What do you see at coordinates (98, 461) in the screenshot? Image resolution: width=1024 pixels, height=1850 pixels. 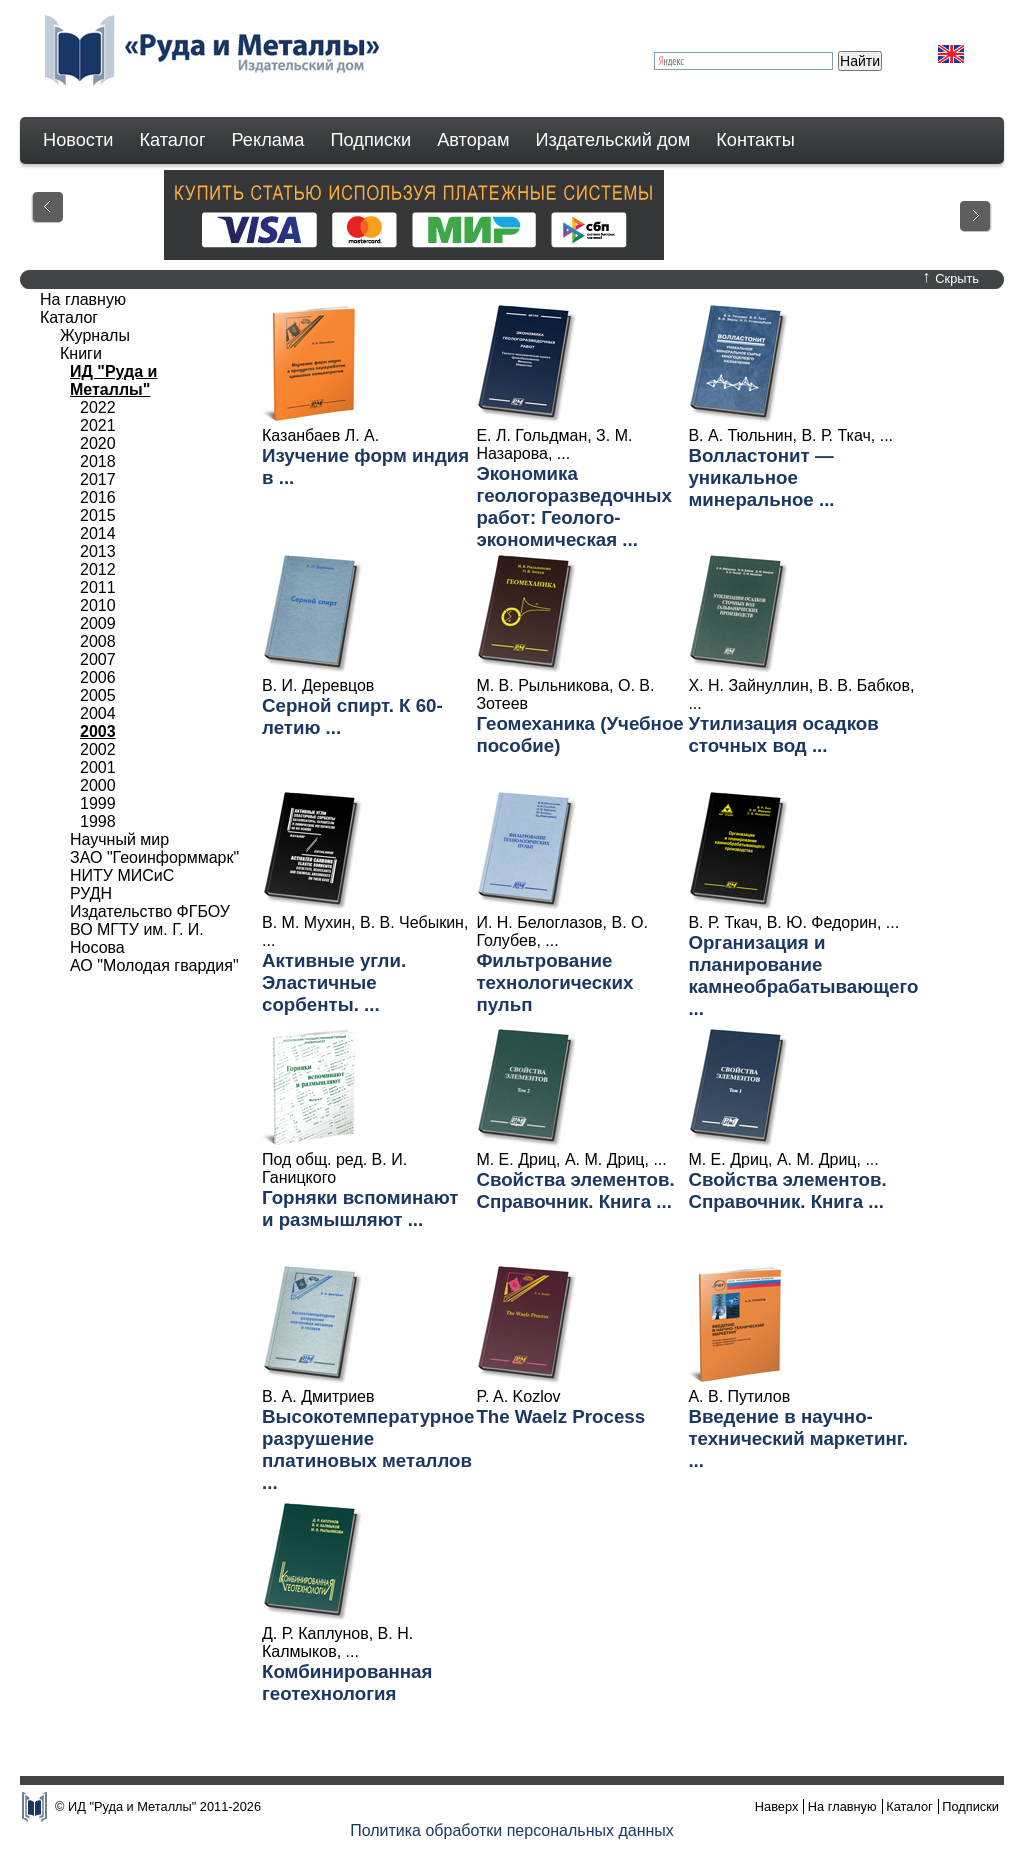 I see `2018` at bounding box center [98, 461].